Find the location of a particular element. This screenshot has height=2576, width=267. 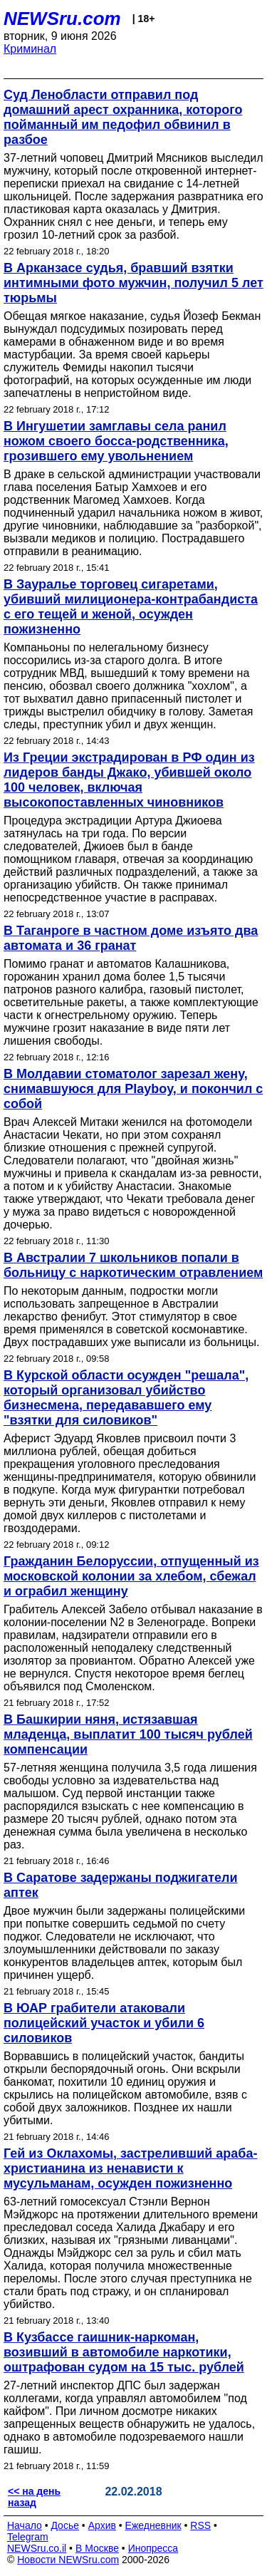

В Курской области осужден "решала", который организовал убийство бизнесмена, передававшего ему "взятки для силовиков" is located at coordinates (126, 1397).